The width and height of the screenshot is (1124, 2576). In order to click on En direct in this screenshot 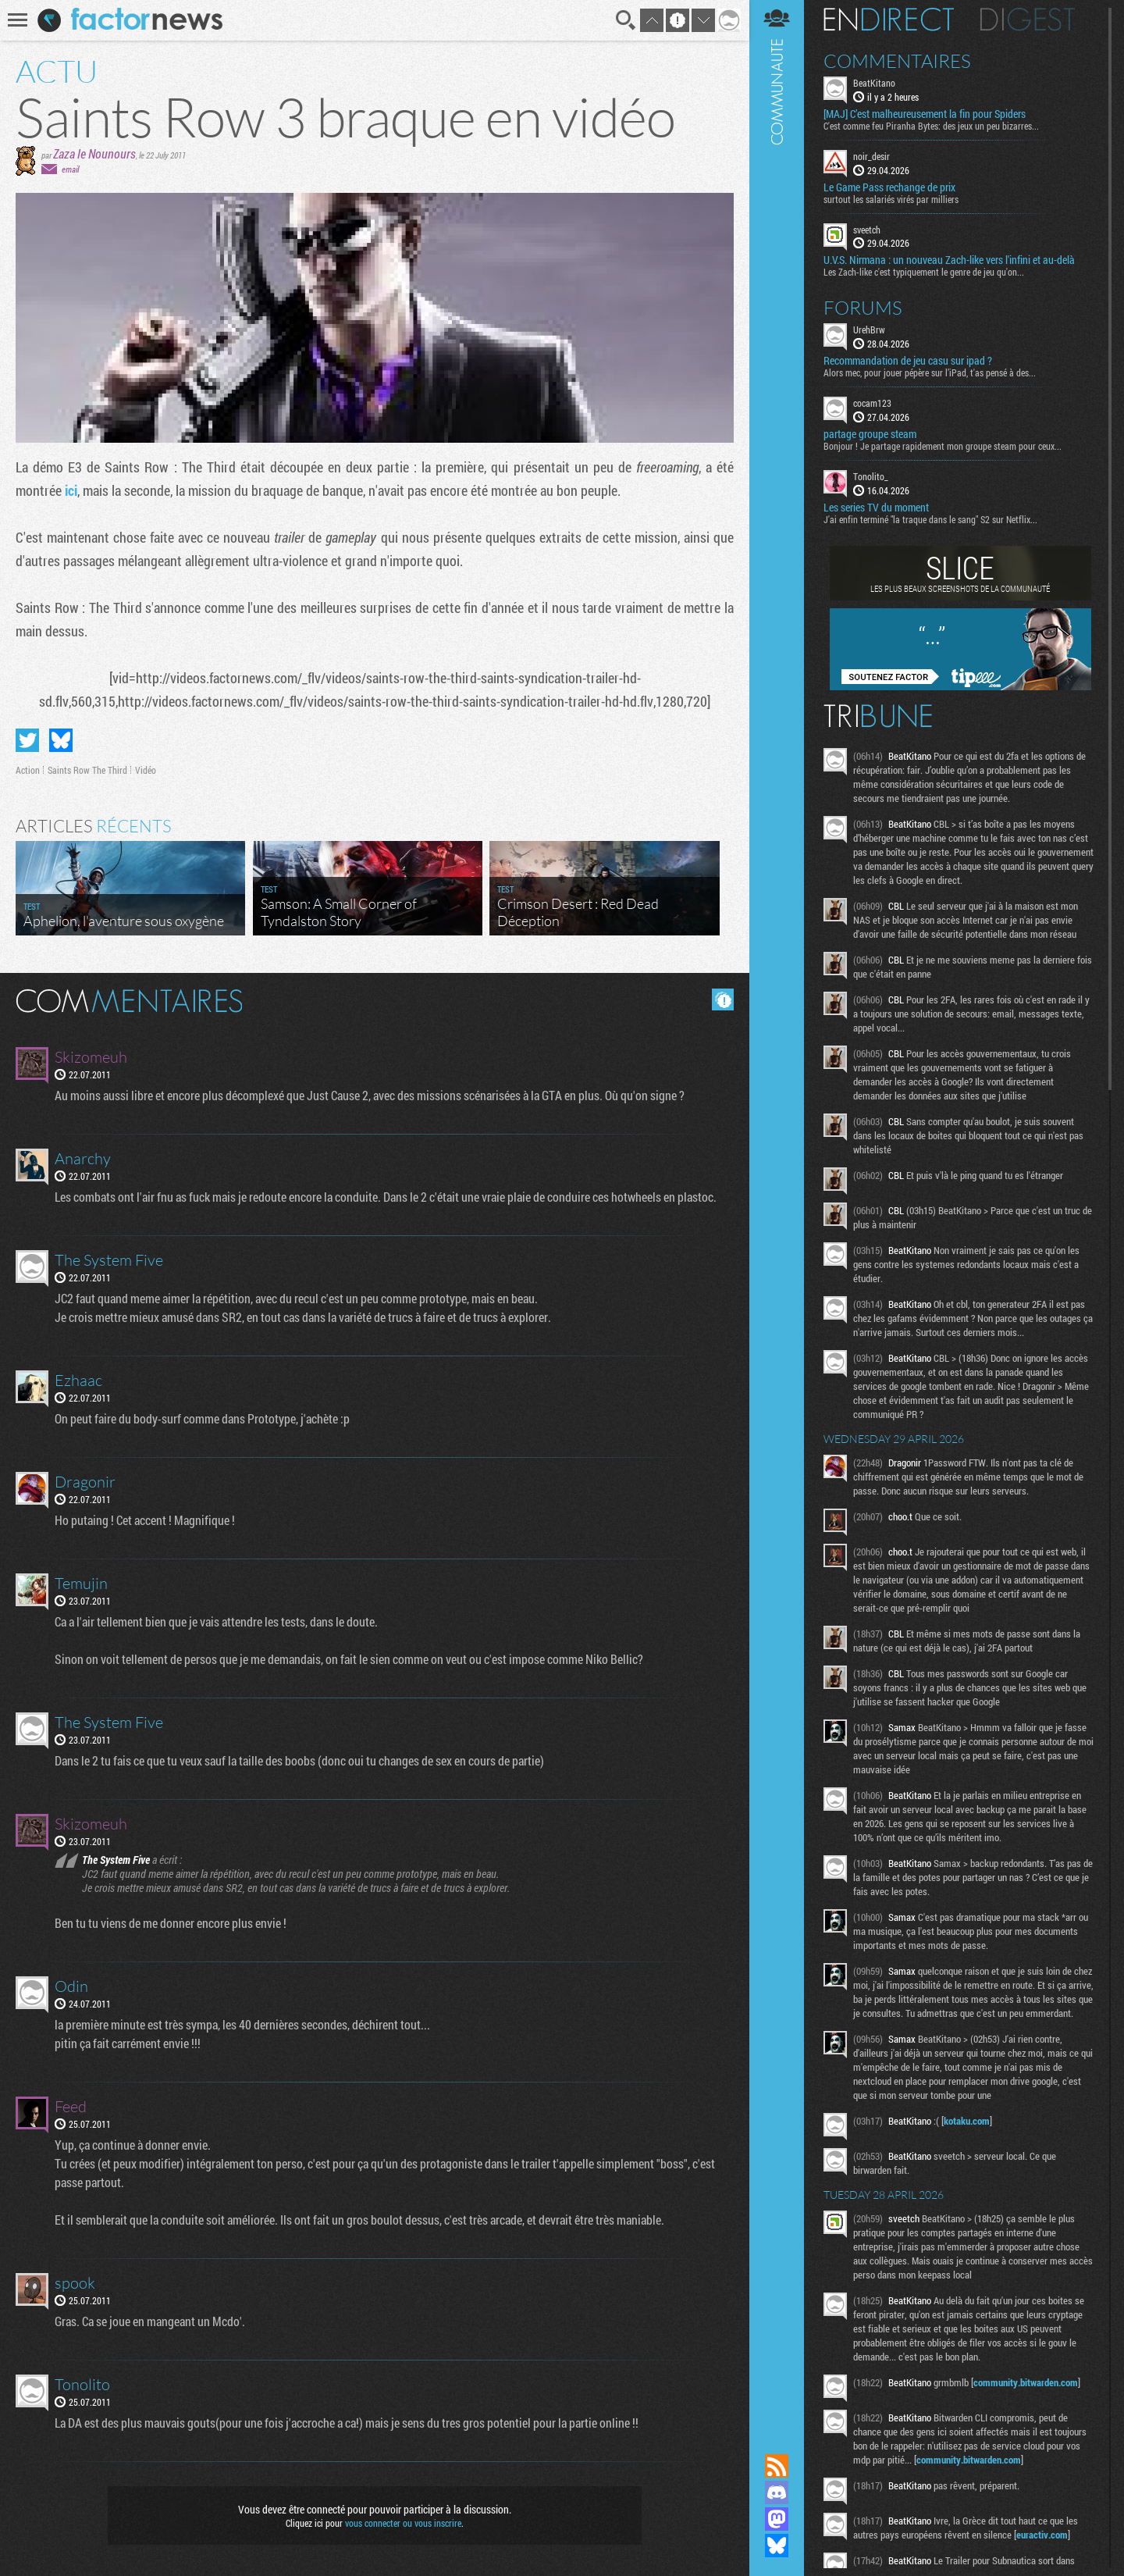, I will do `click(888, 19)`.